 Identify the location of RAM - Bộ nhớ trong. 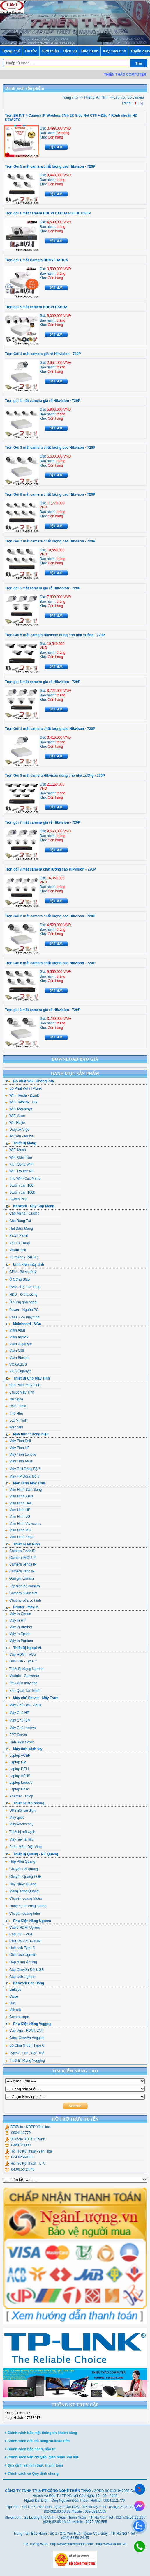
(22, 1287).